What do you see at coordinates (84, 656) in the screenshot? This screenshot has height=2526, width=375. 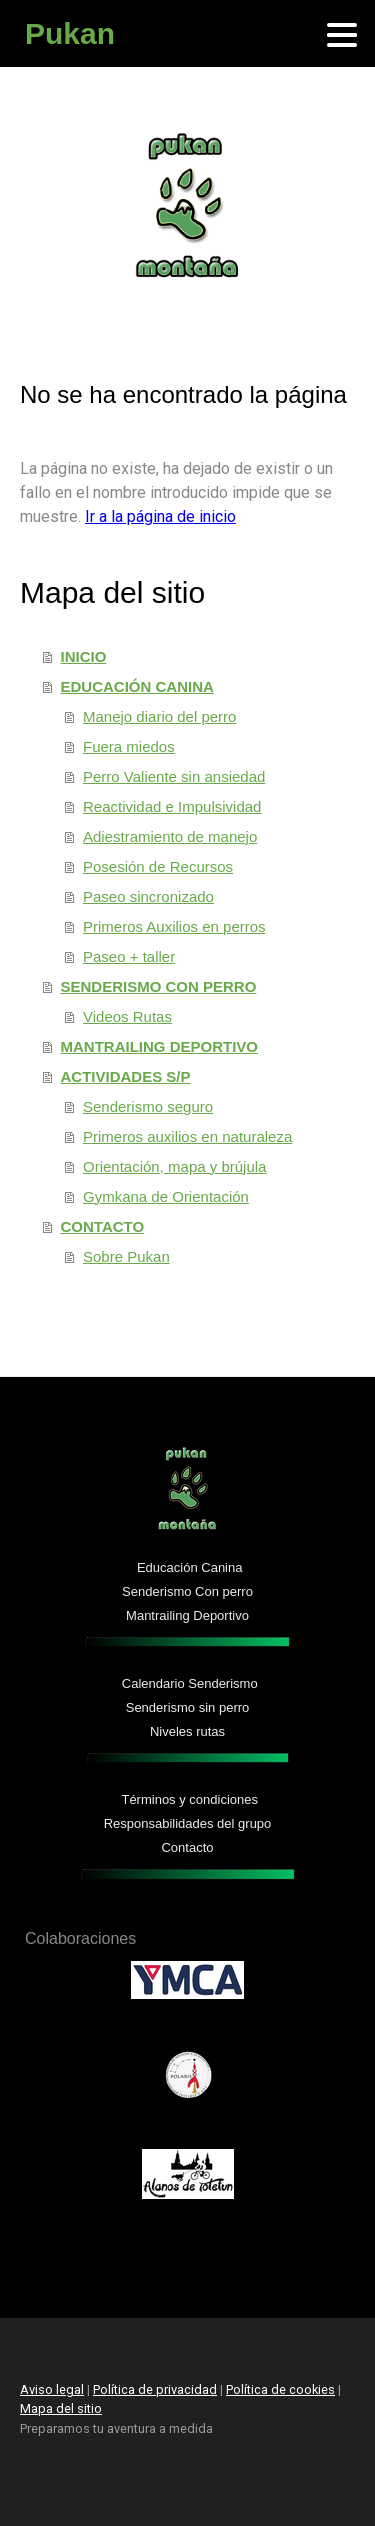 I see `INICIO` at bounding box center [84, 656].